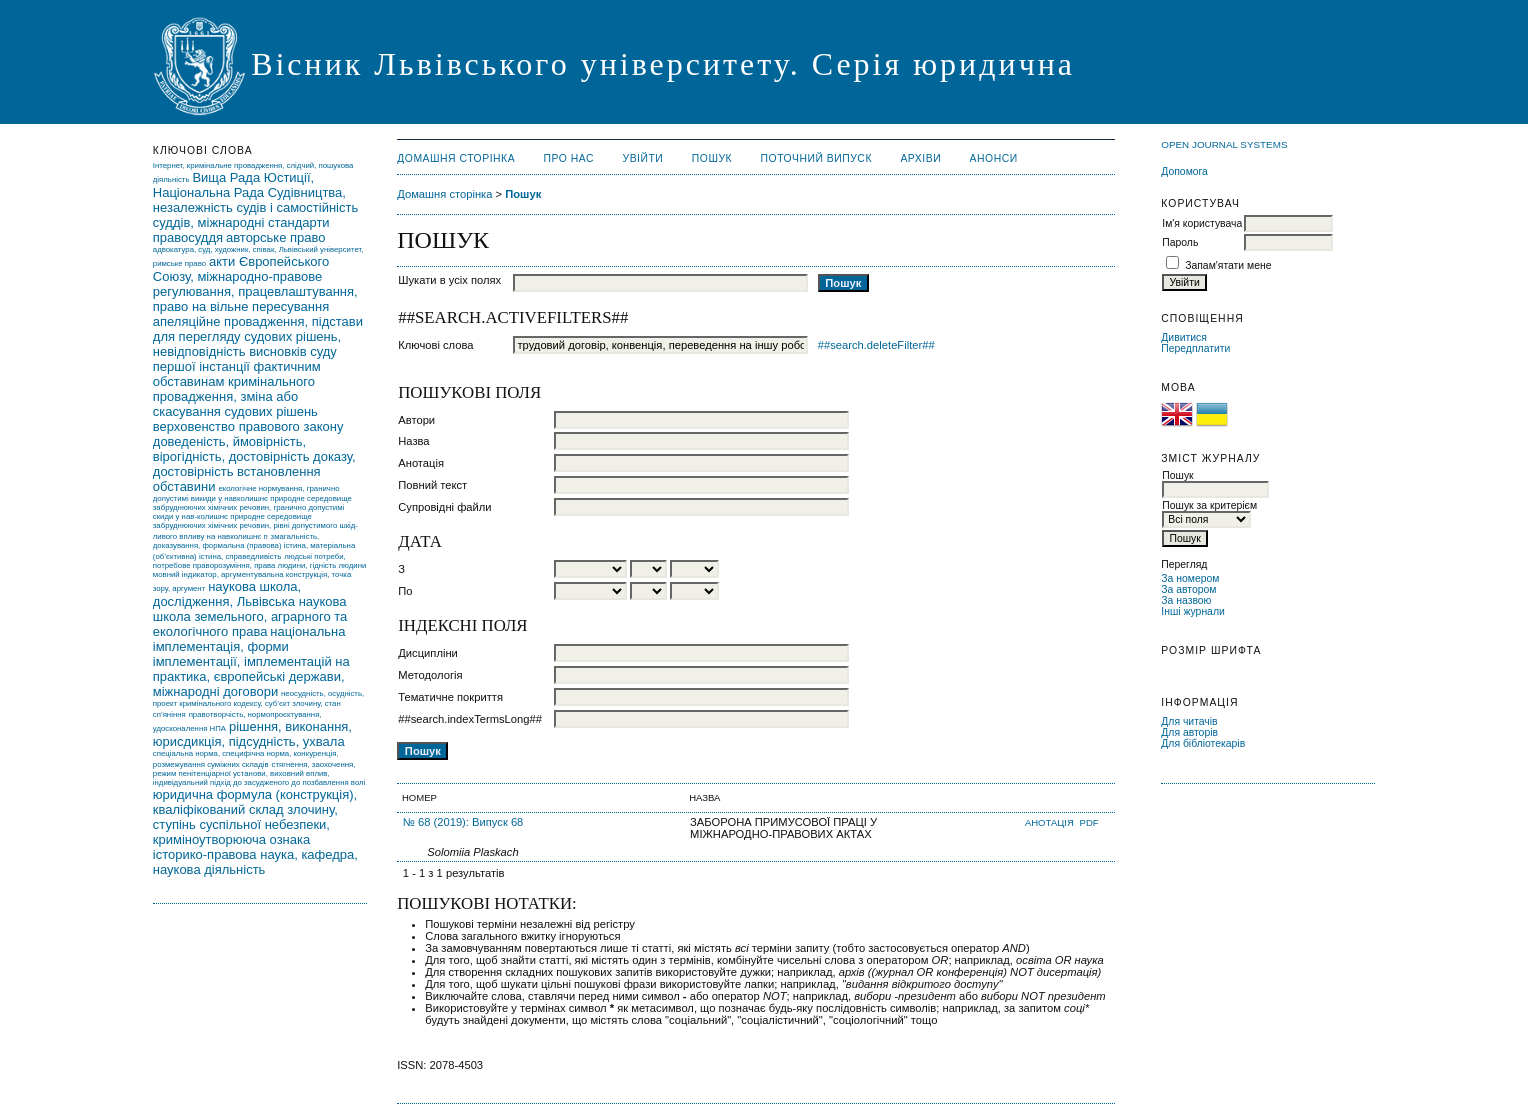  I want to click on Архіви, so click(920, 158).